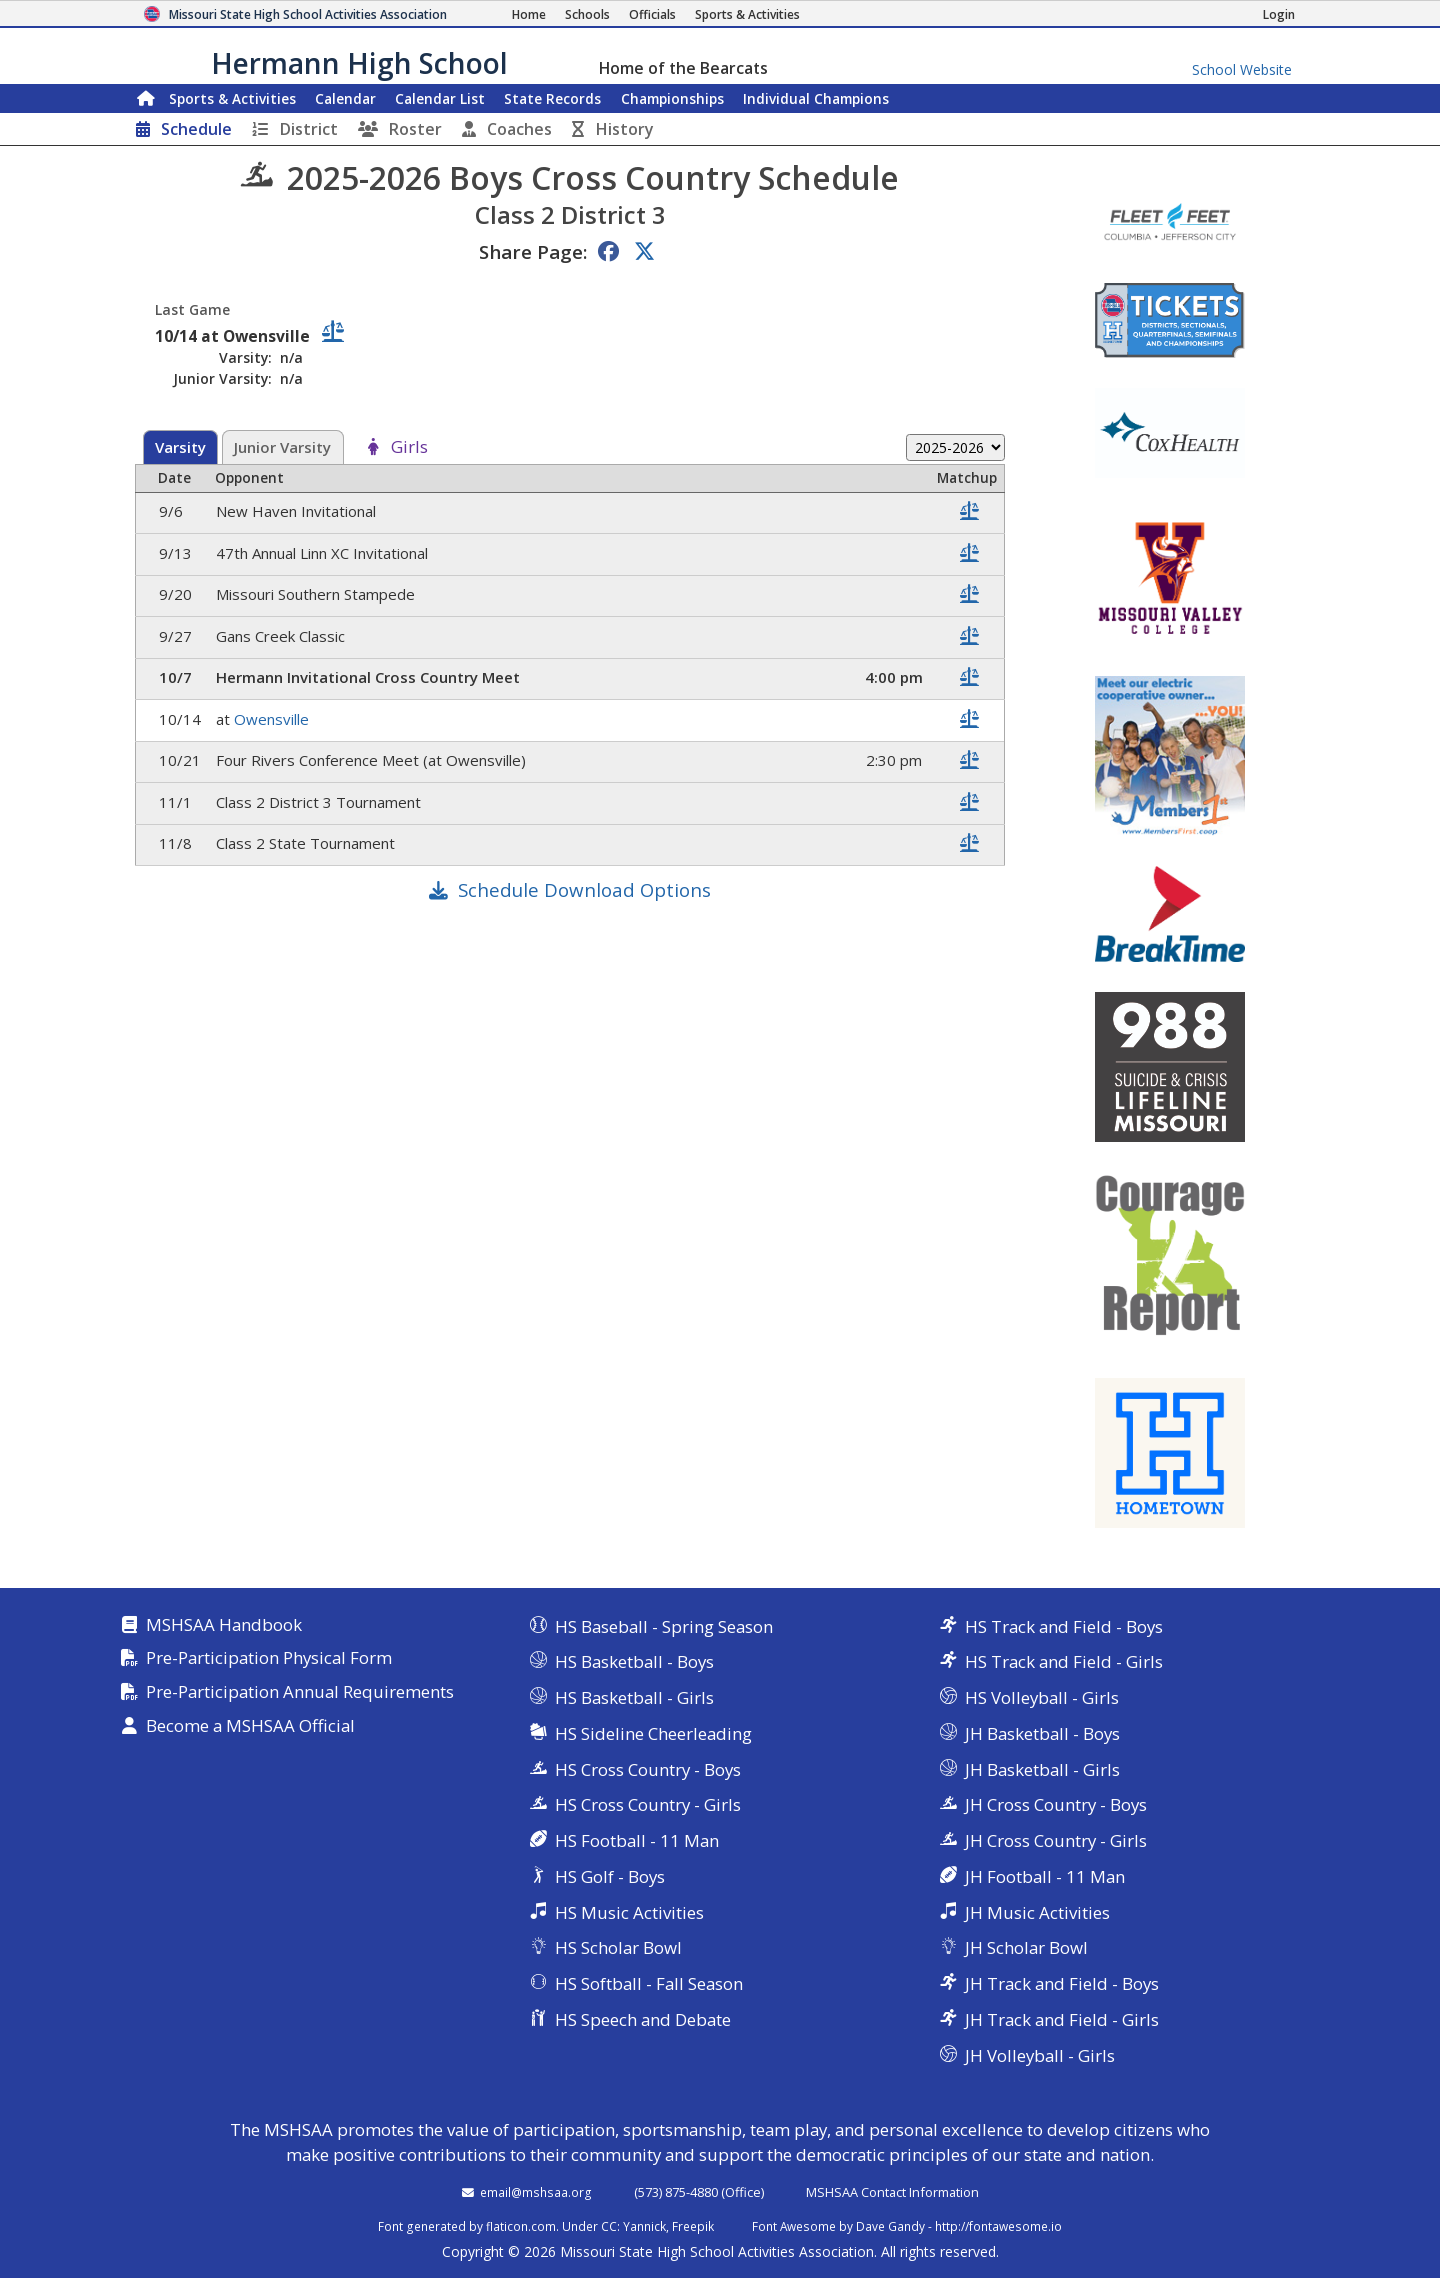 This screenshot has width=1440, height=2278. I want to click on HS Volleyball - Girls, so click(1042, 1697).